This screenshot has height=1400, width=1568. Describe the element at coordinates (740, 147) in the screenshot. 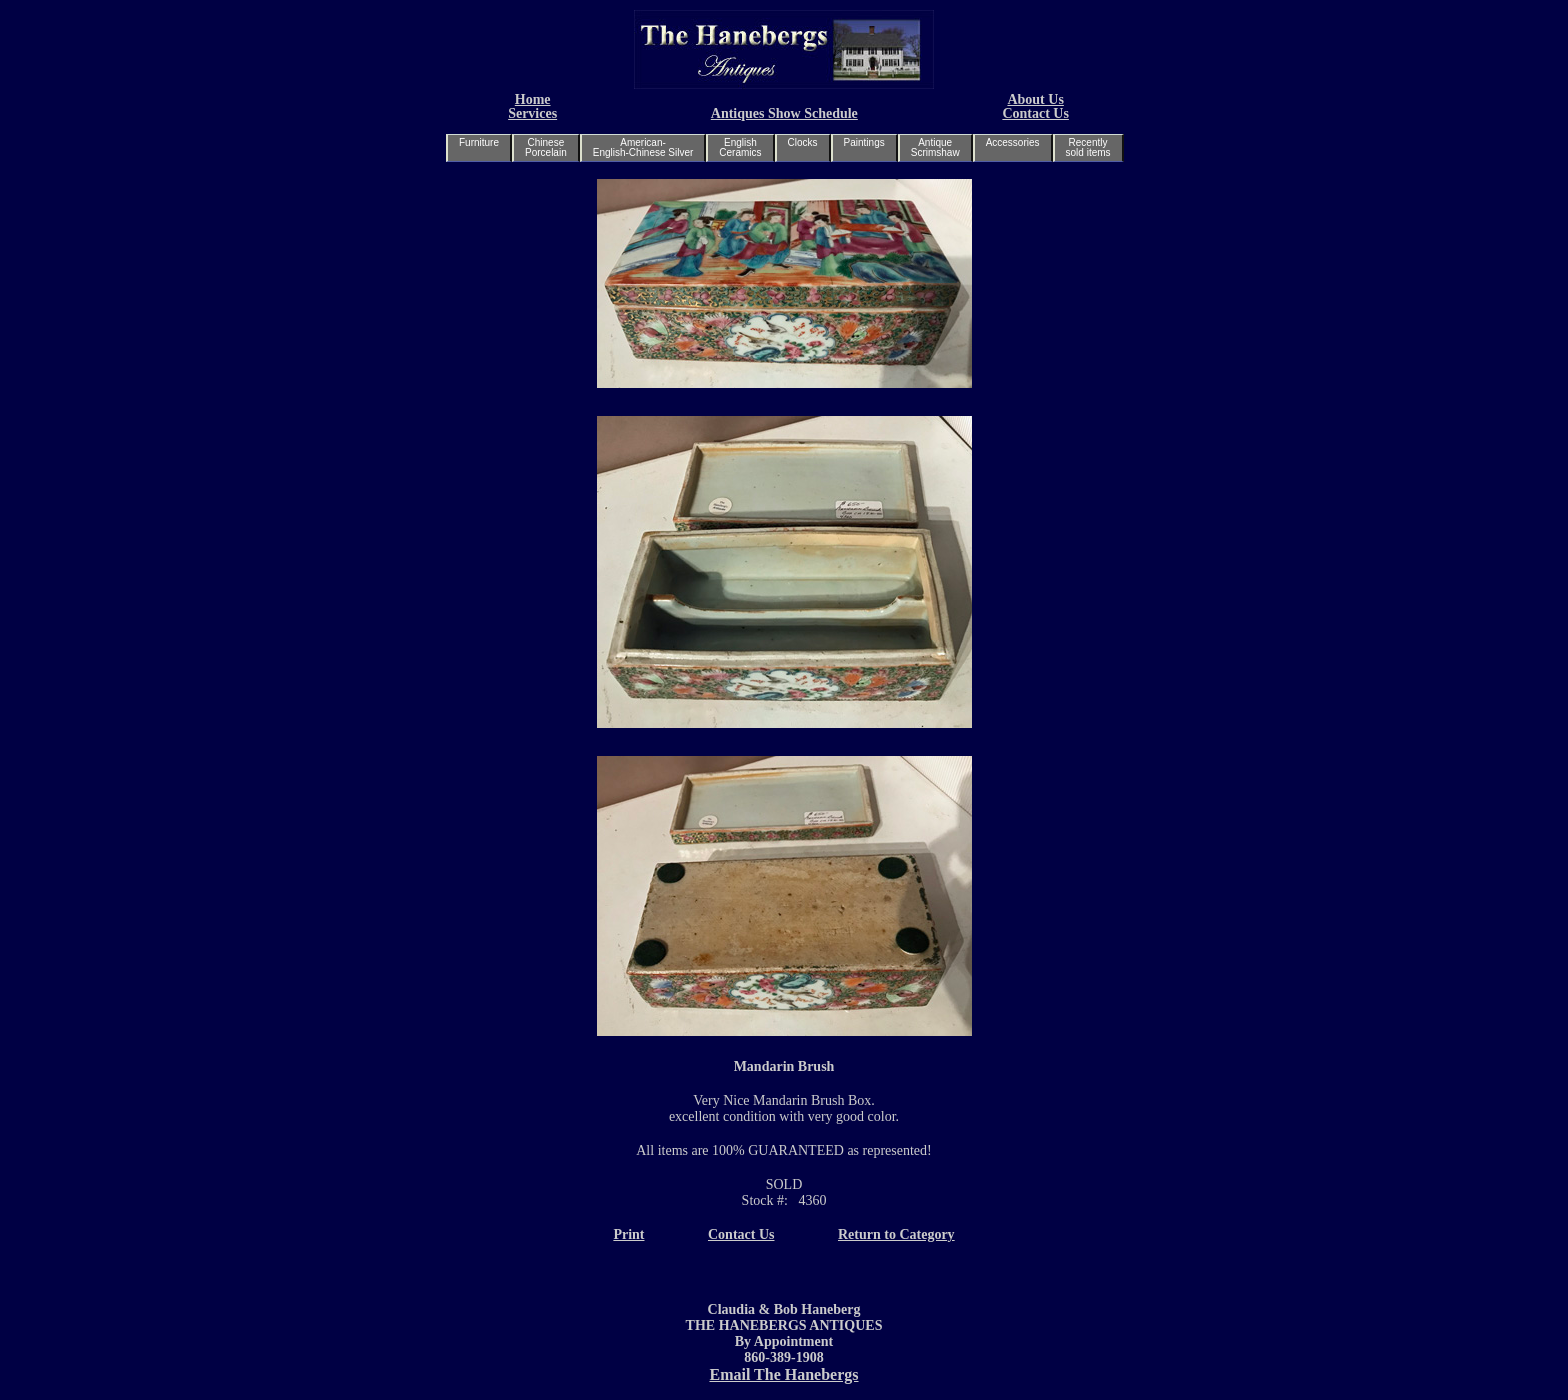

I see `EnglishCeramics` at that location.